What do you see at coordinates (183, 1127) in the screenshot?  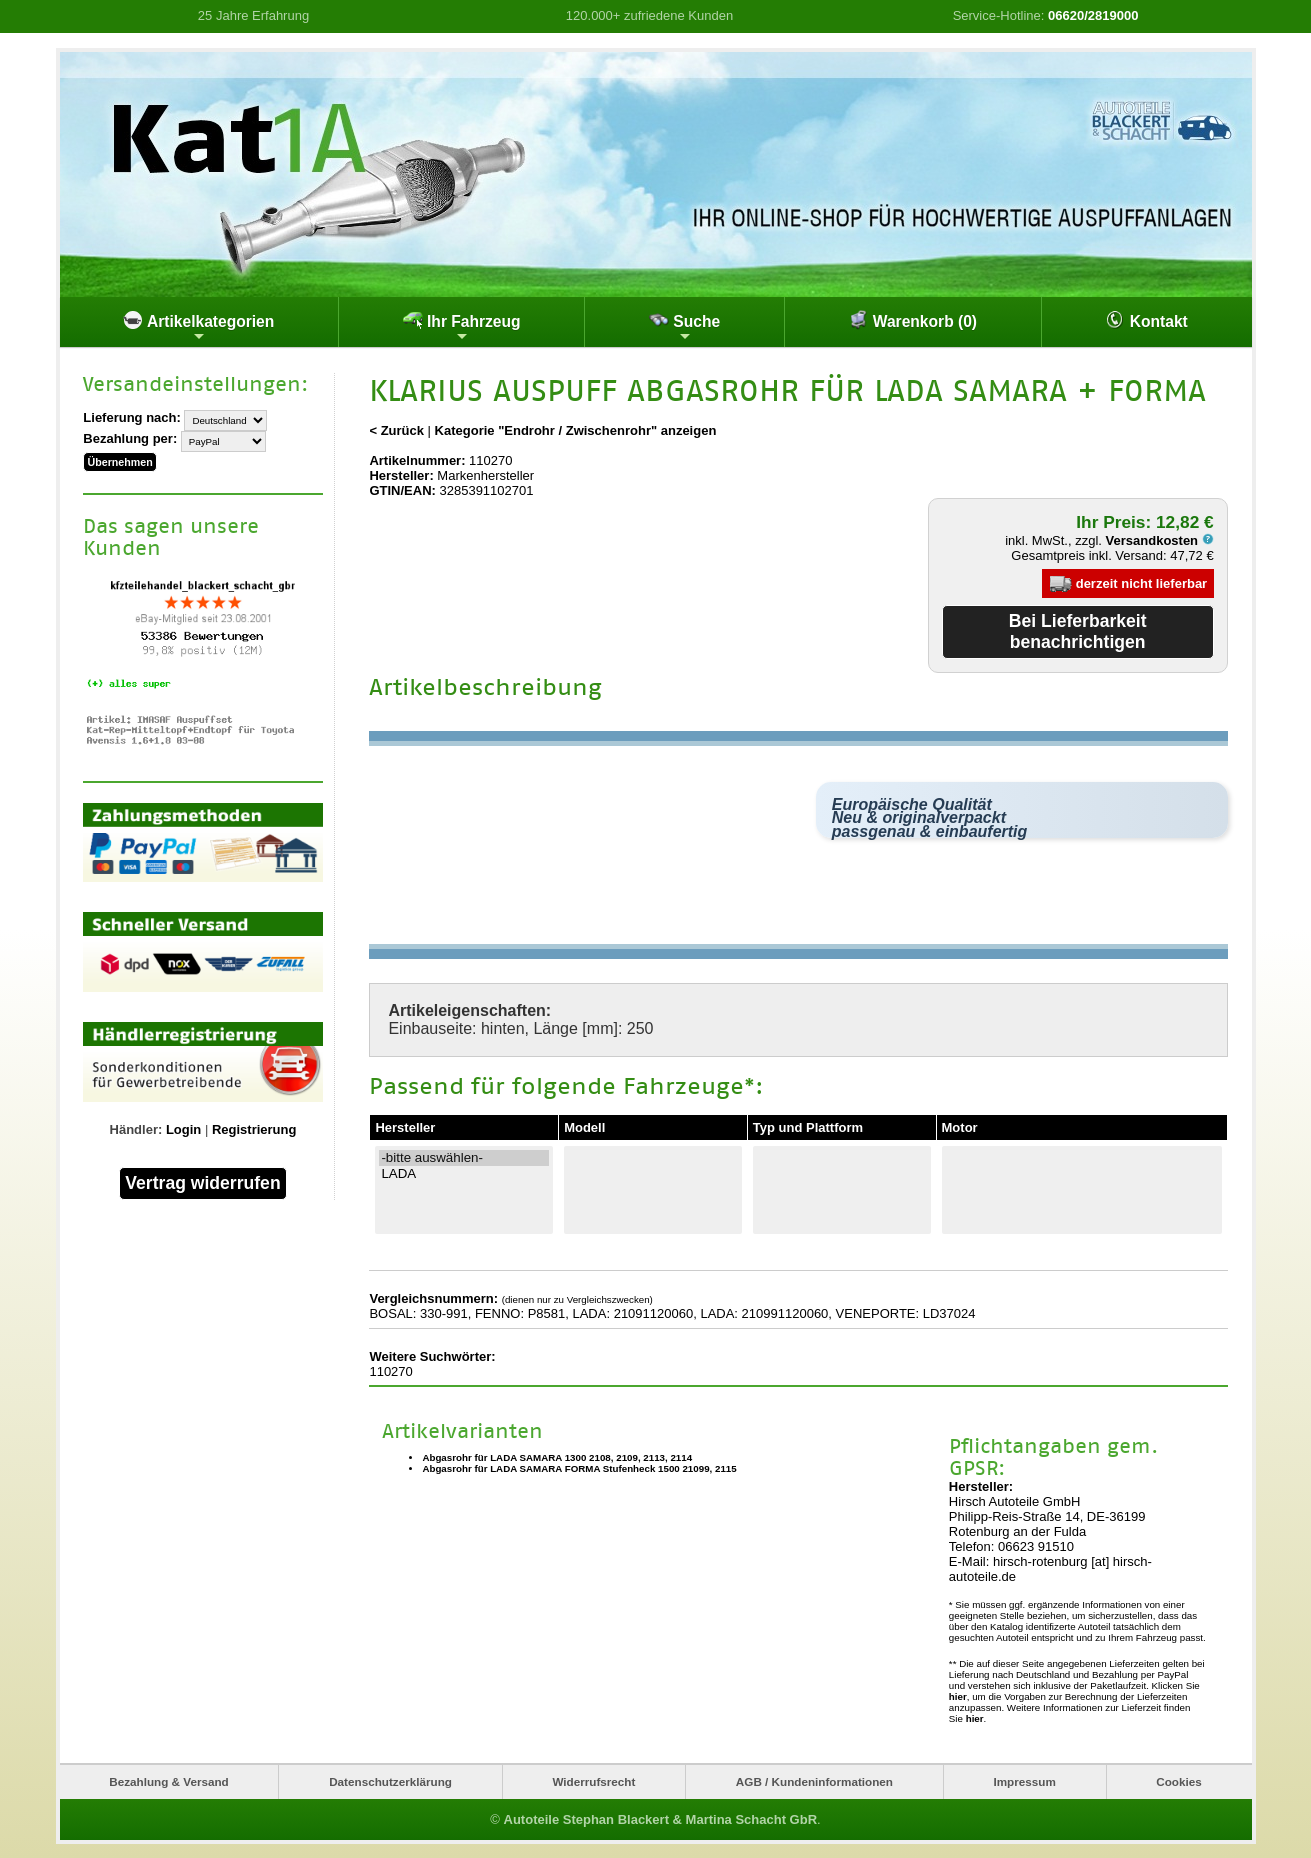 I see `Login` at bounding box center [183, 1127].